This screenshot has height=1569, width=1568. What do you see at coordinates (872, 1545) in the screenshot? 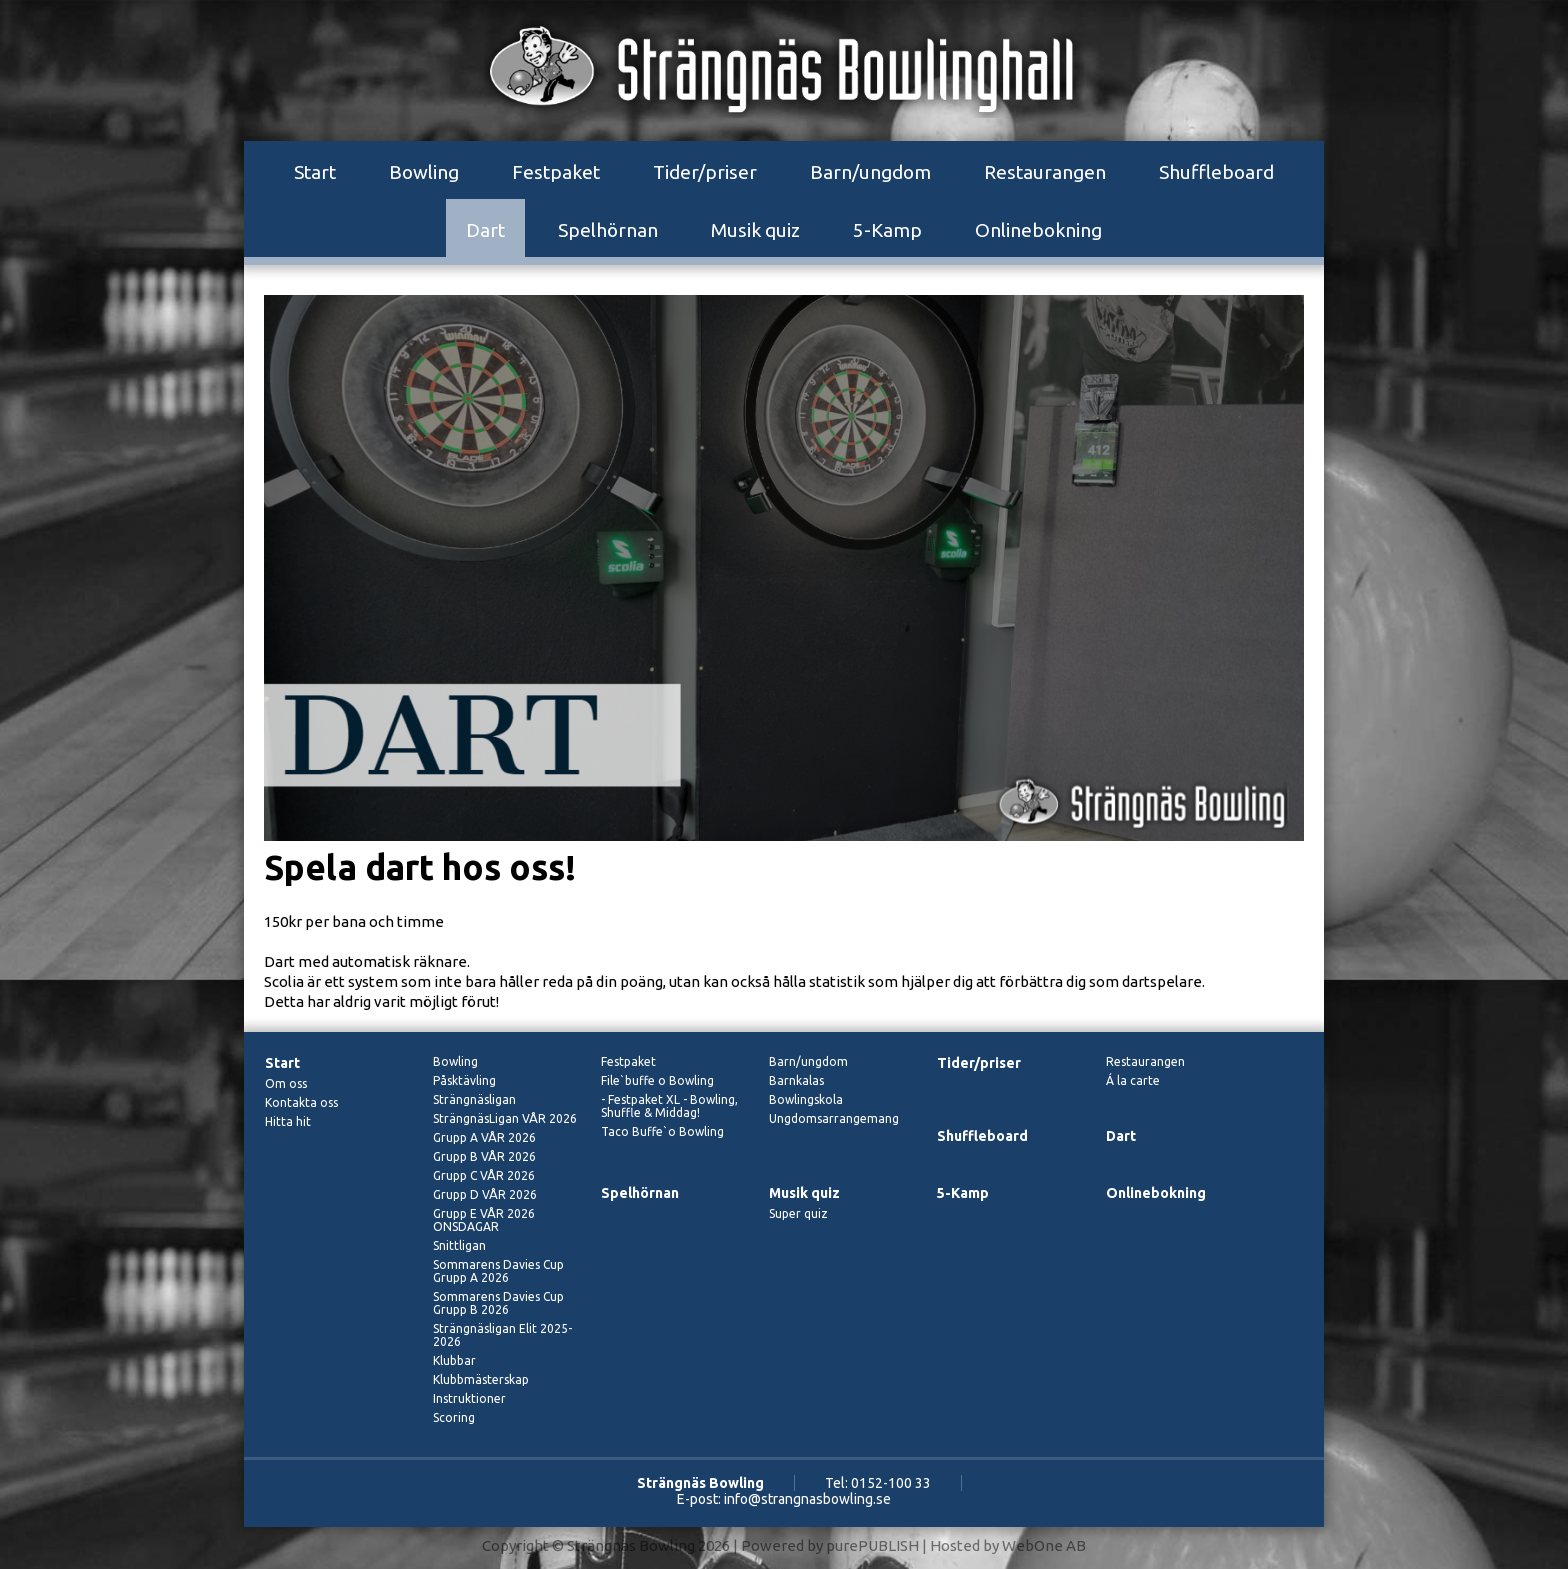
I see `purePUBLISH` at bounding box center [872, 1545].